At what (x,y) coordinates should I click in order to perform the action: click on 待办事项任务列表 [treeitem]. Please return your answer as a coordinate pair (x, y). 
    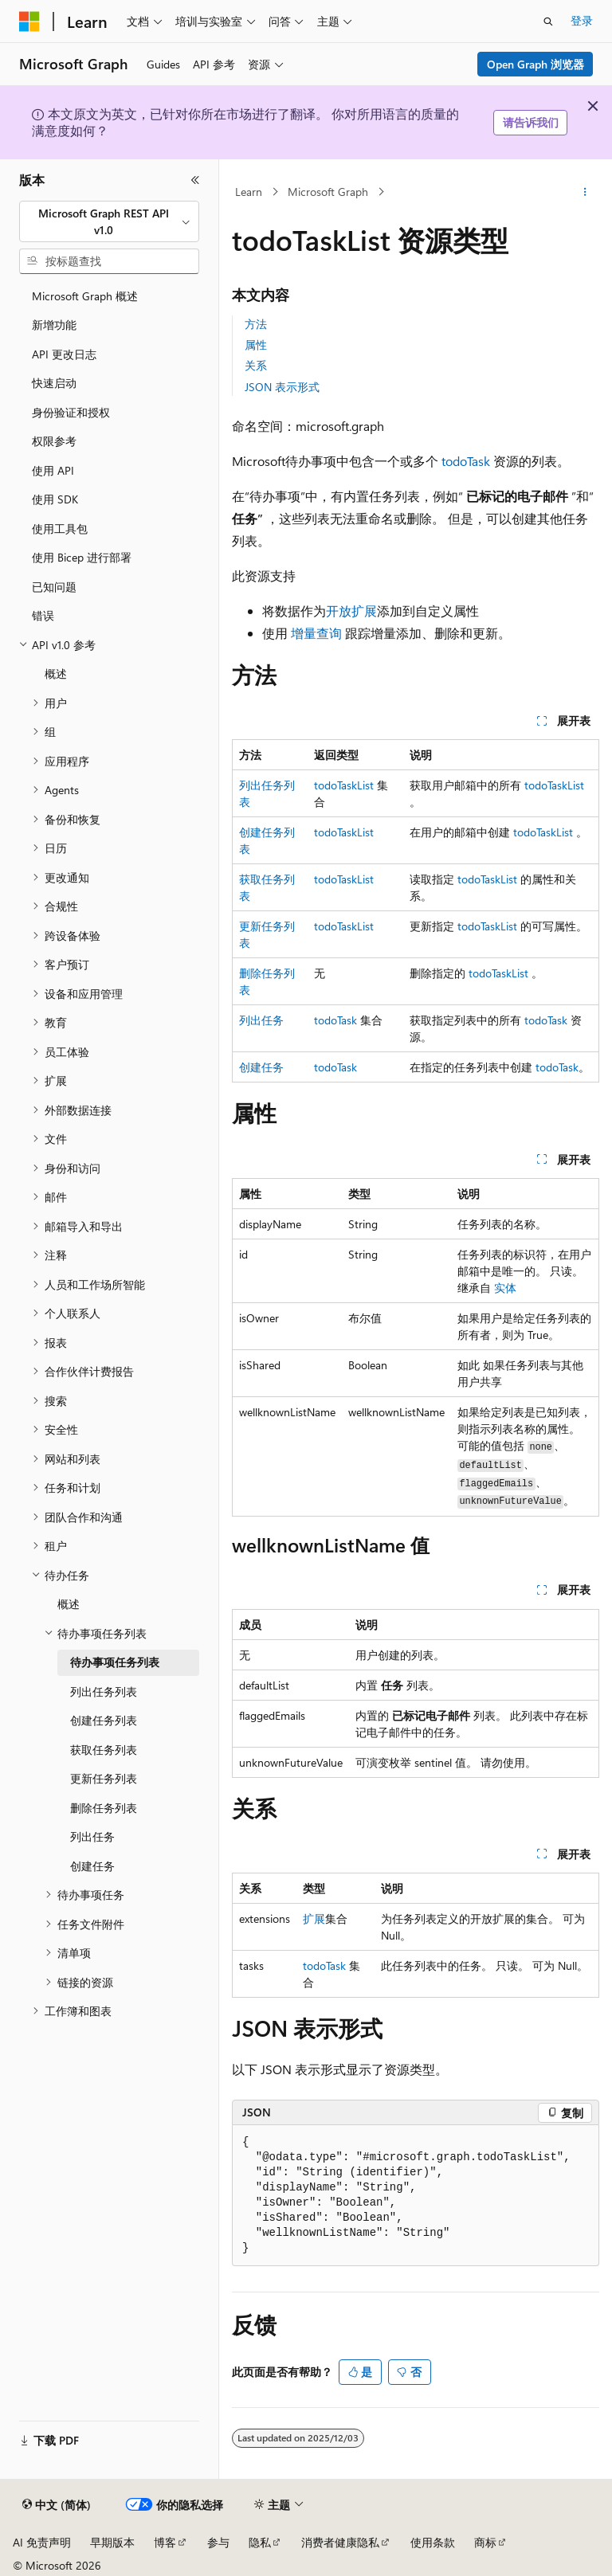
    Looking at the image, I should click on (114, 1662).